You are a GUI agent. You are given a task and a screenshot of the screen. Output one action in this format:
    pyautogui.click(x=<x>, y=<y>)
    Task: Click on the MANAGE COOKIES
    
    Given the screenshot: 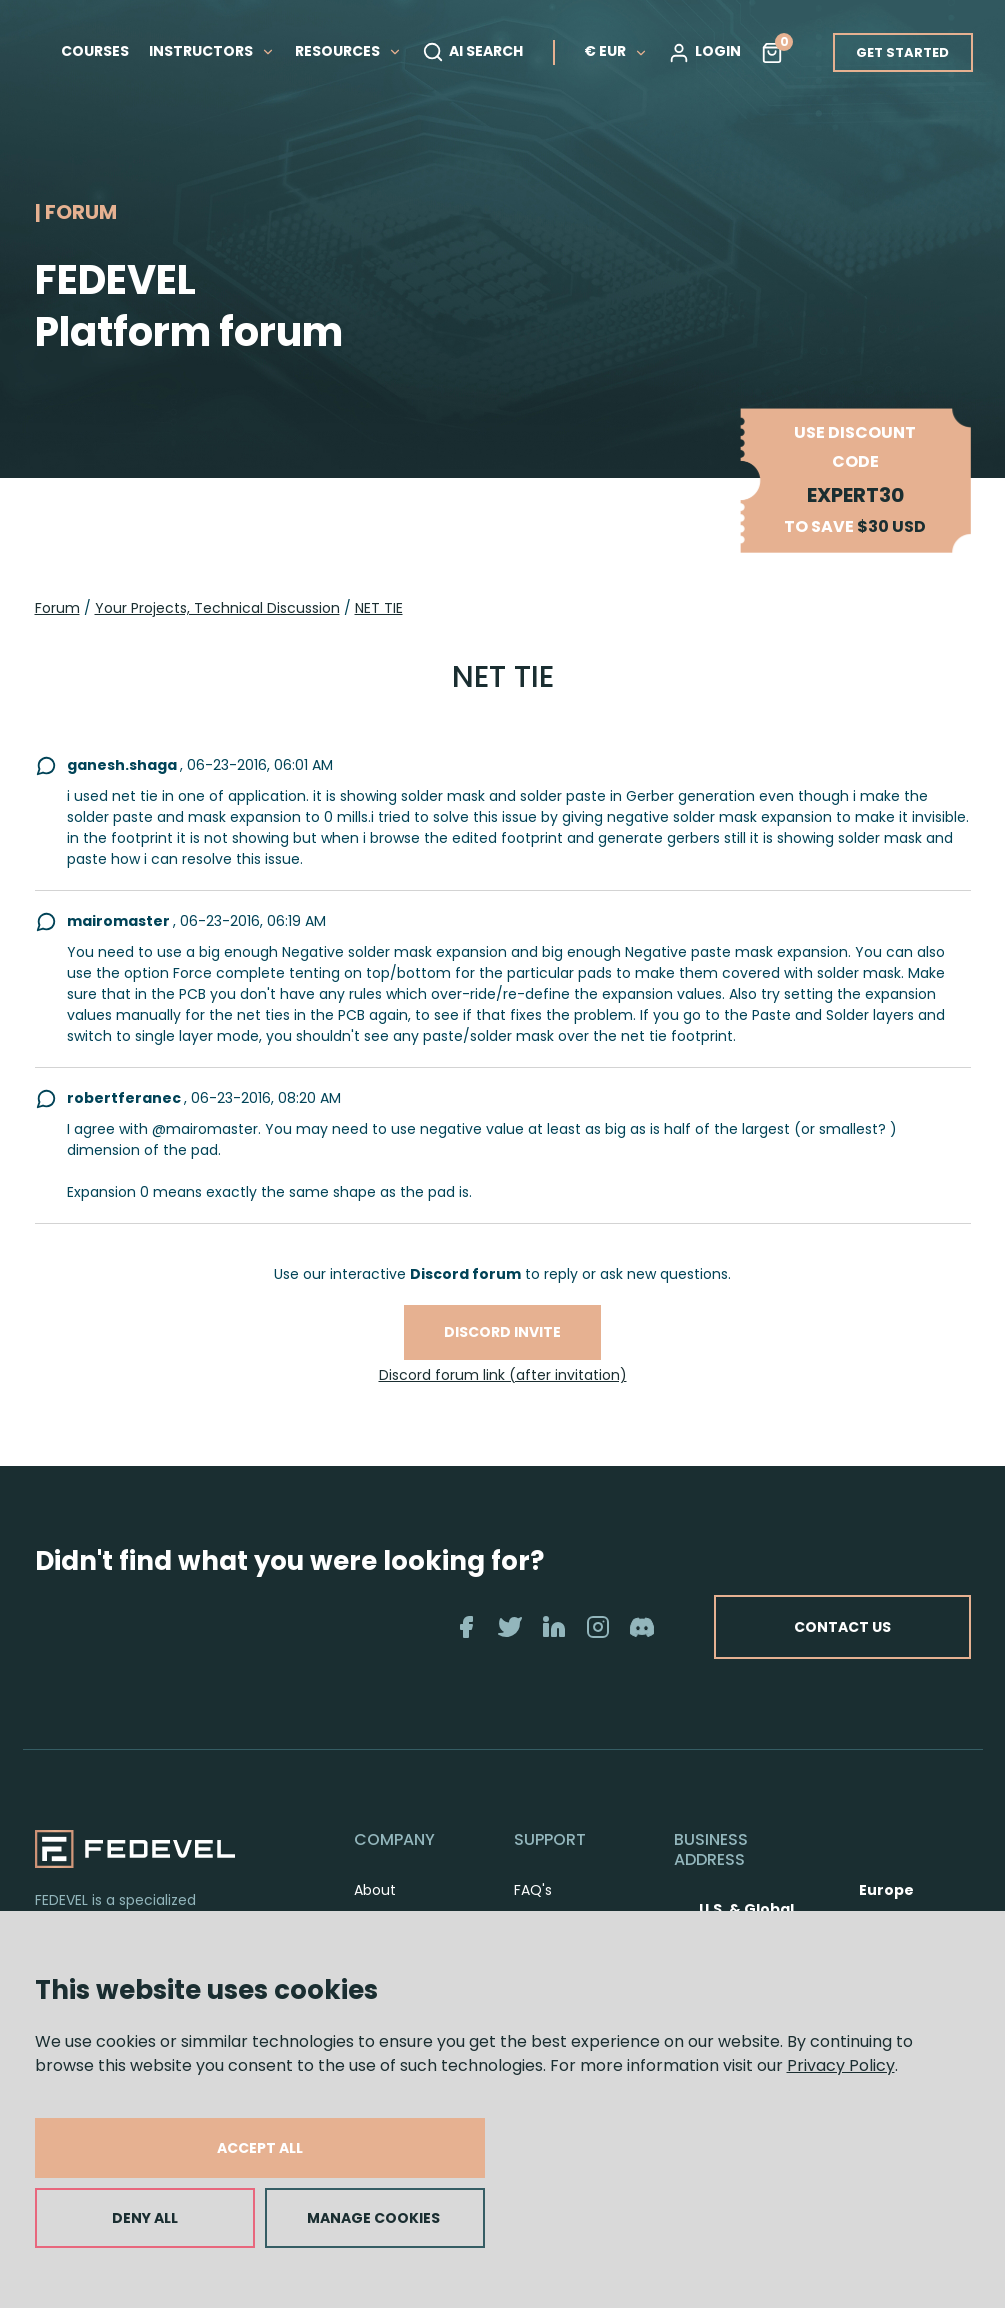 What is the action you would take?
    pyautogui.click(x=373, y=2218)
    